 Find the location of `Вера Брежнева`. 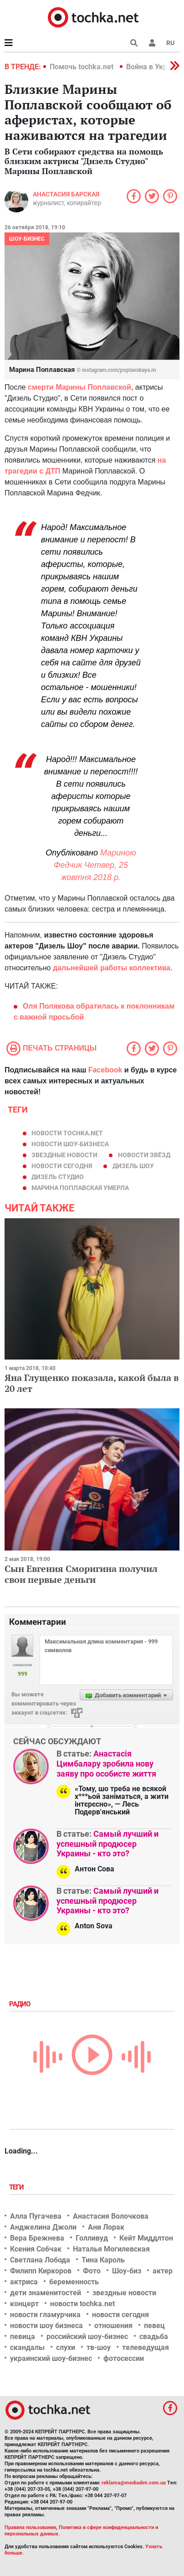

Вера Брежнева is located at coordinates (37, 2238).